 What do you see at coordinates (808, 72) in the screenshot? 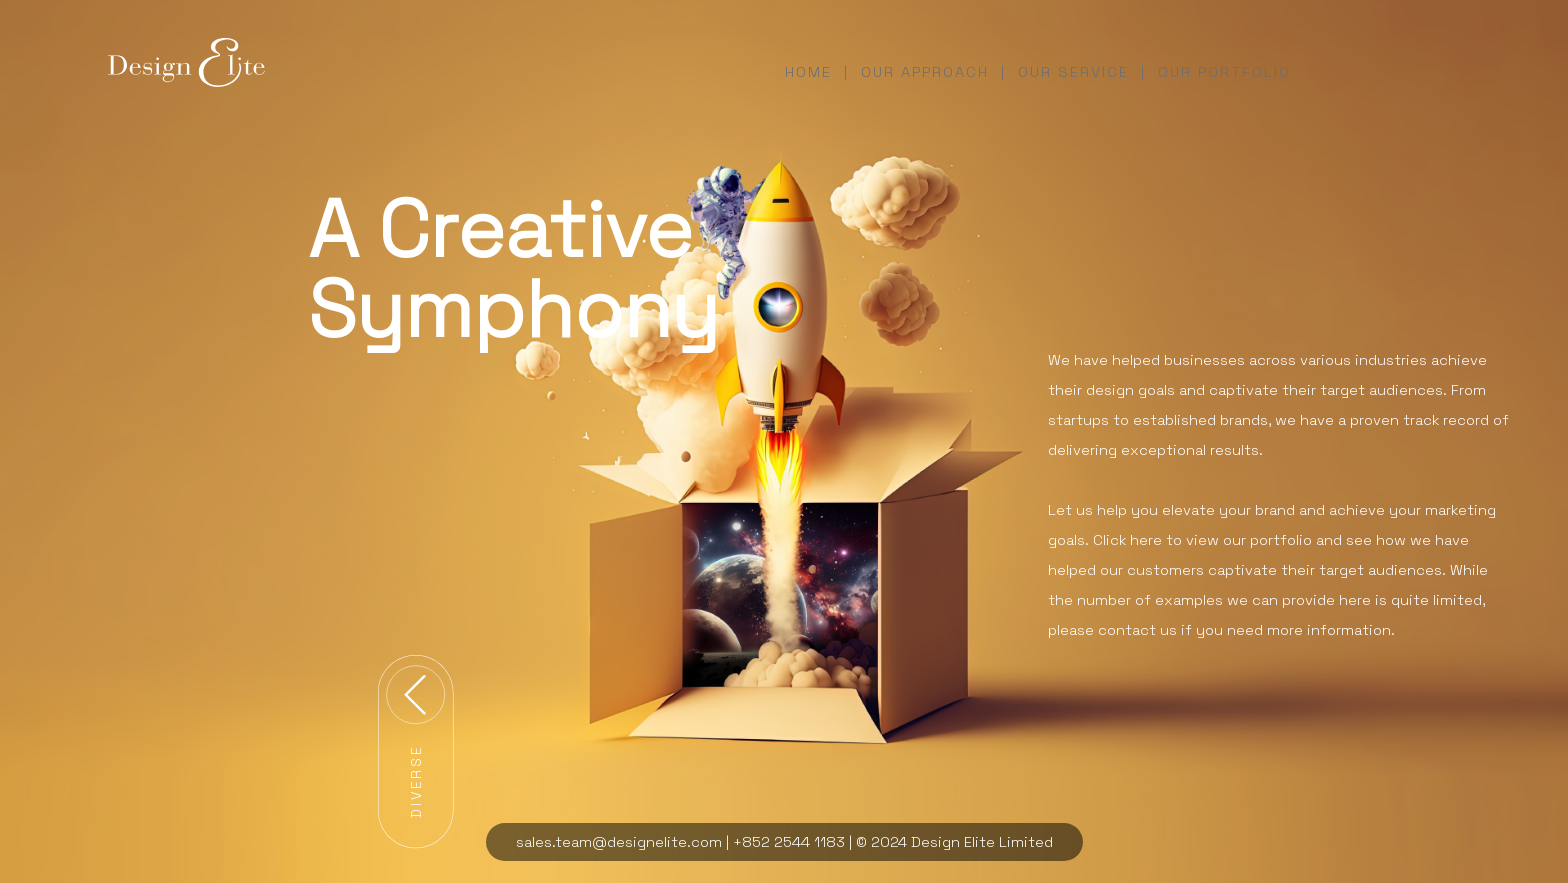
I see `home` at bounding box center [808, 72].